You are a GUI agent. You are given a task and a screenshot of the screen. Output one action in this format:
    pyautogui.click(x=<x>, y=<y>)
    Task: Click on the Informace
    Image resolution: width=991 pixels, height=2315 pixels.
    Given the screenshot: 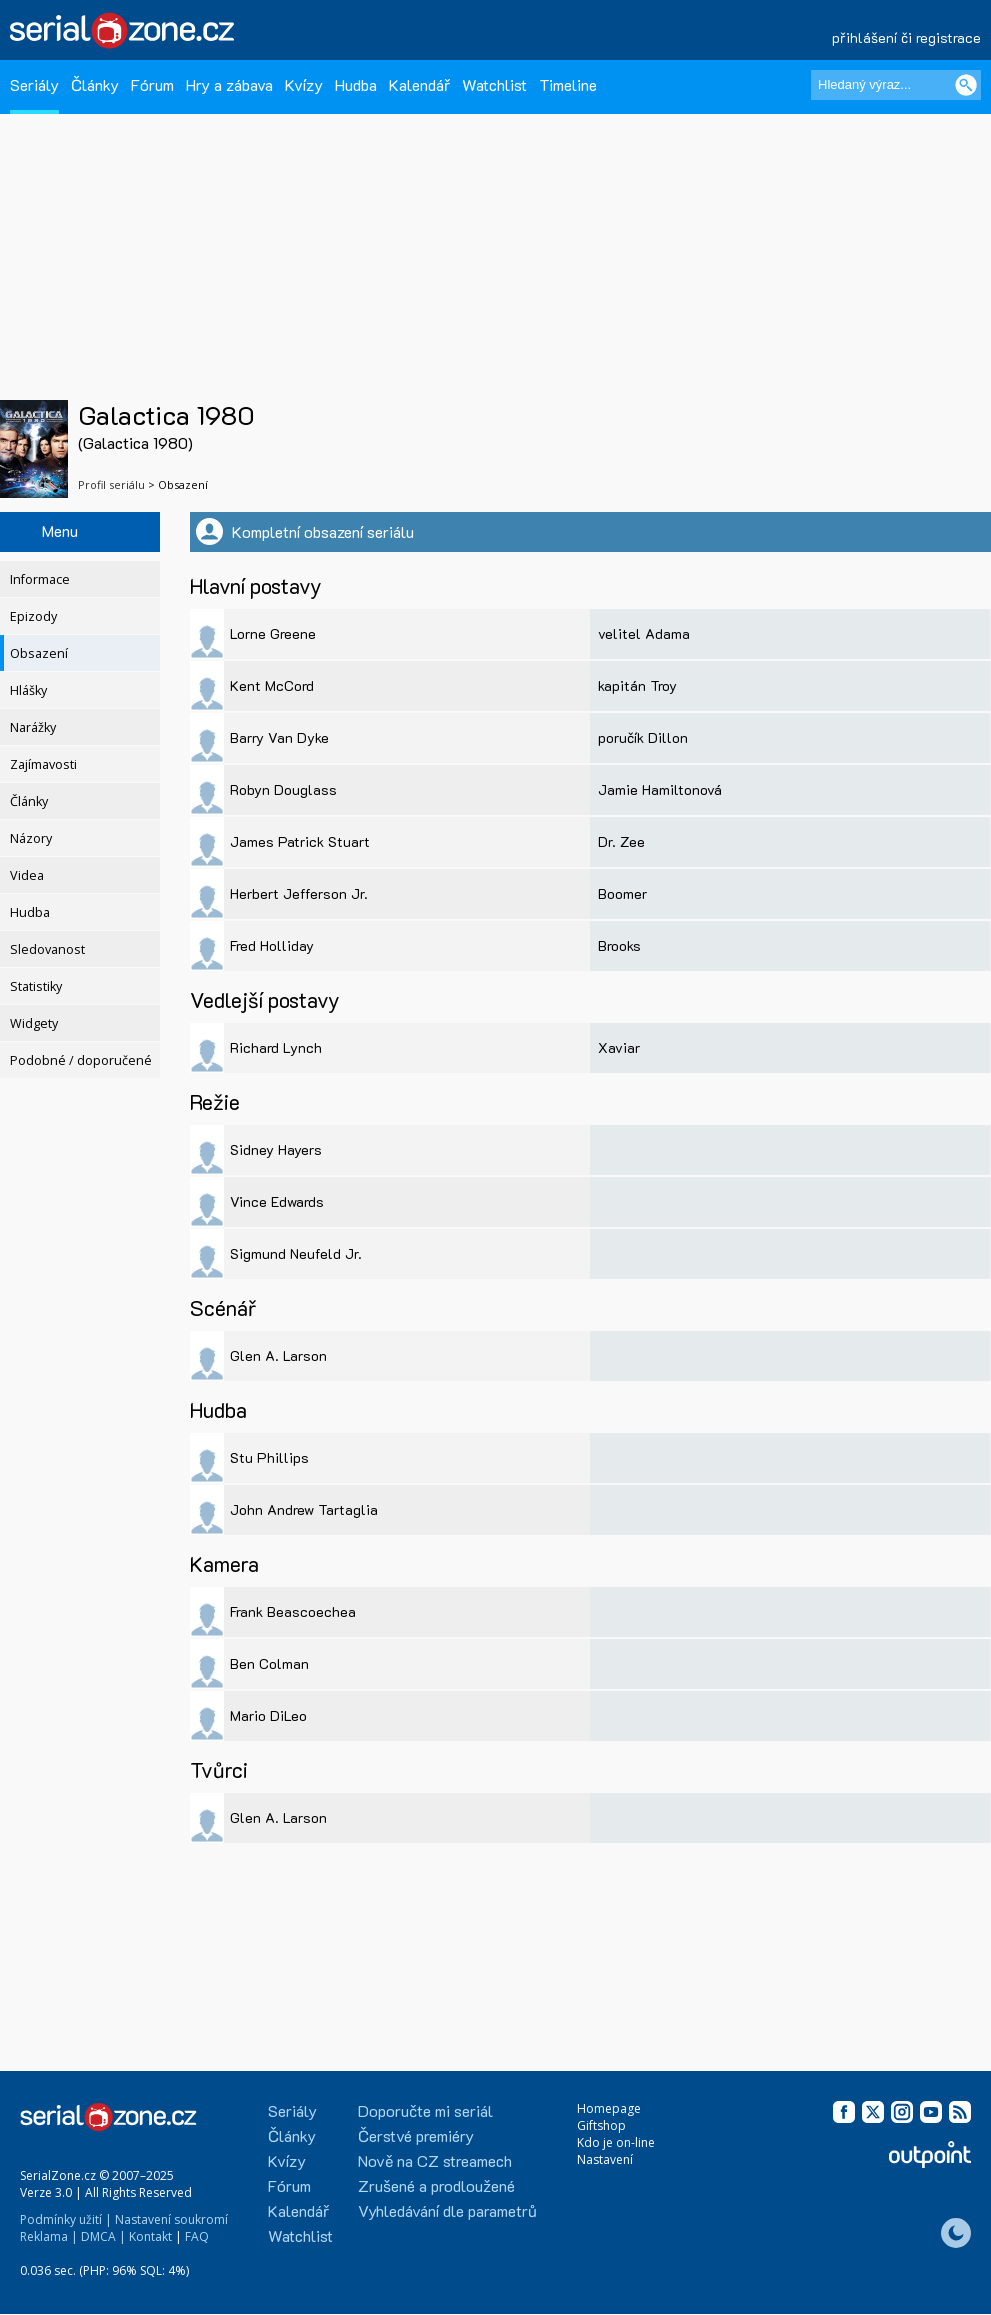 What is the action you would take?
    pyautogui.click(x=40, y=579)
    